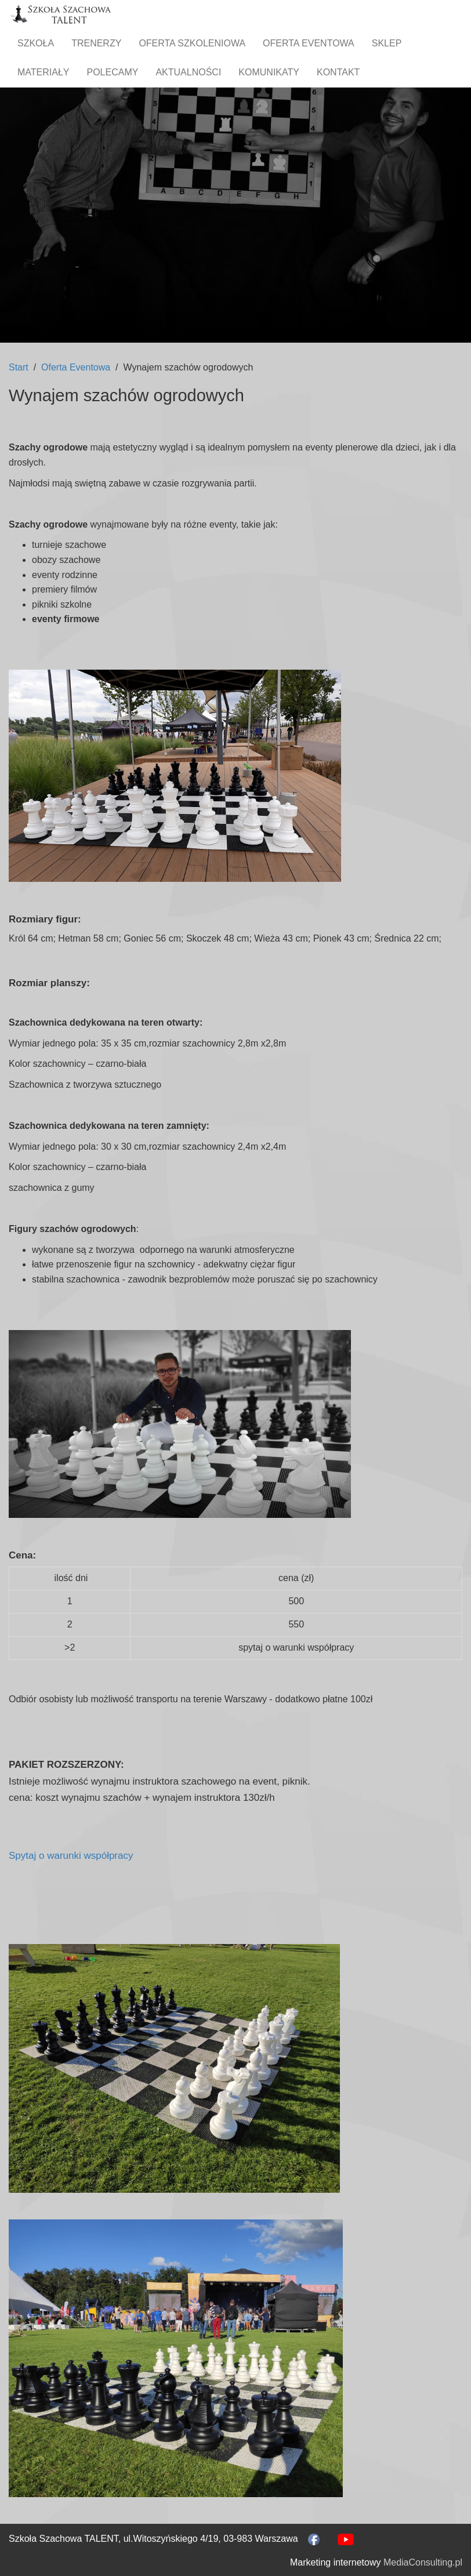  Describe the element at coordinates (268, 72) in the screenshot. I see `Komunikaty` at that location.